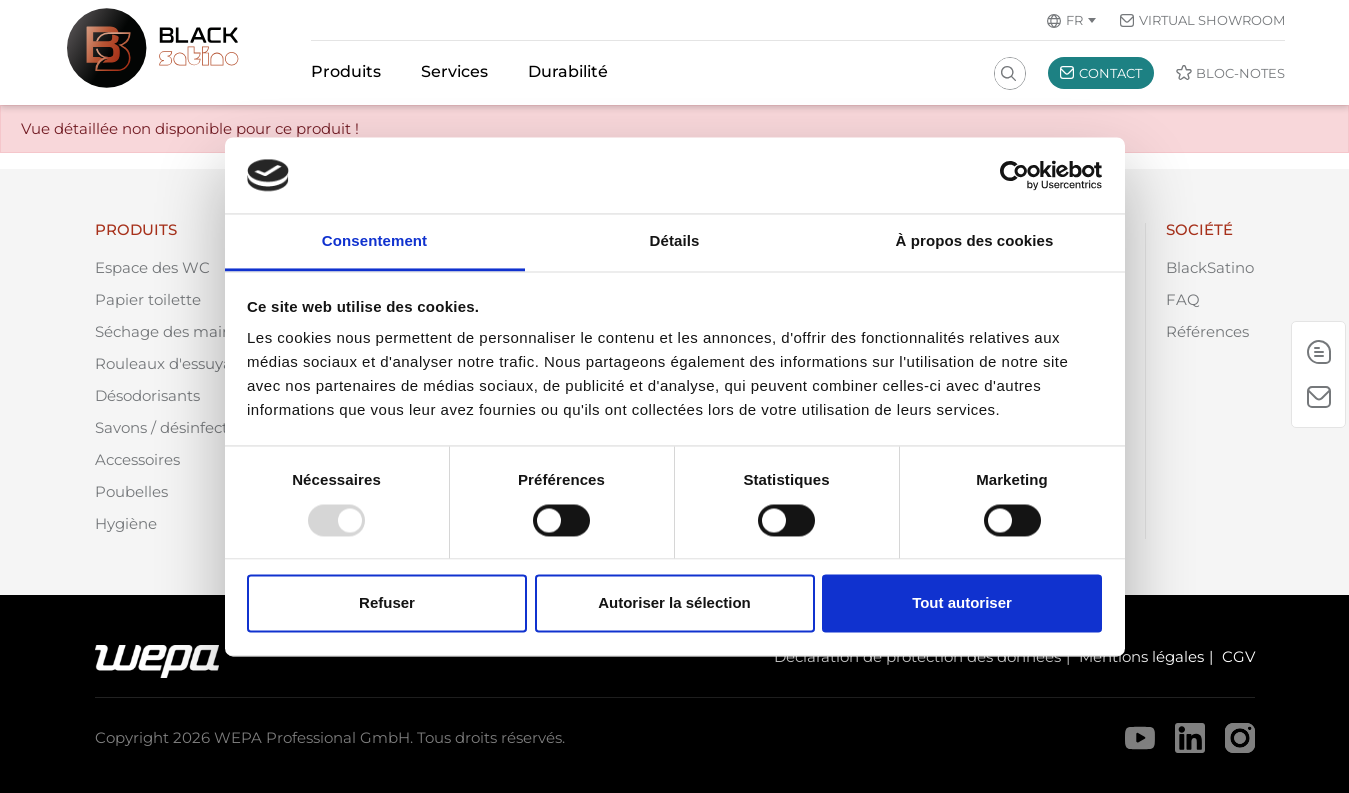 Image resolution: width=1349 pixels, height=793 pixels. What do you see at coordinates (167, 331) in the screenshot?
I see `Séchage des mains` at bounding box center [167, 331].